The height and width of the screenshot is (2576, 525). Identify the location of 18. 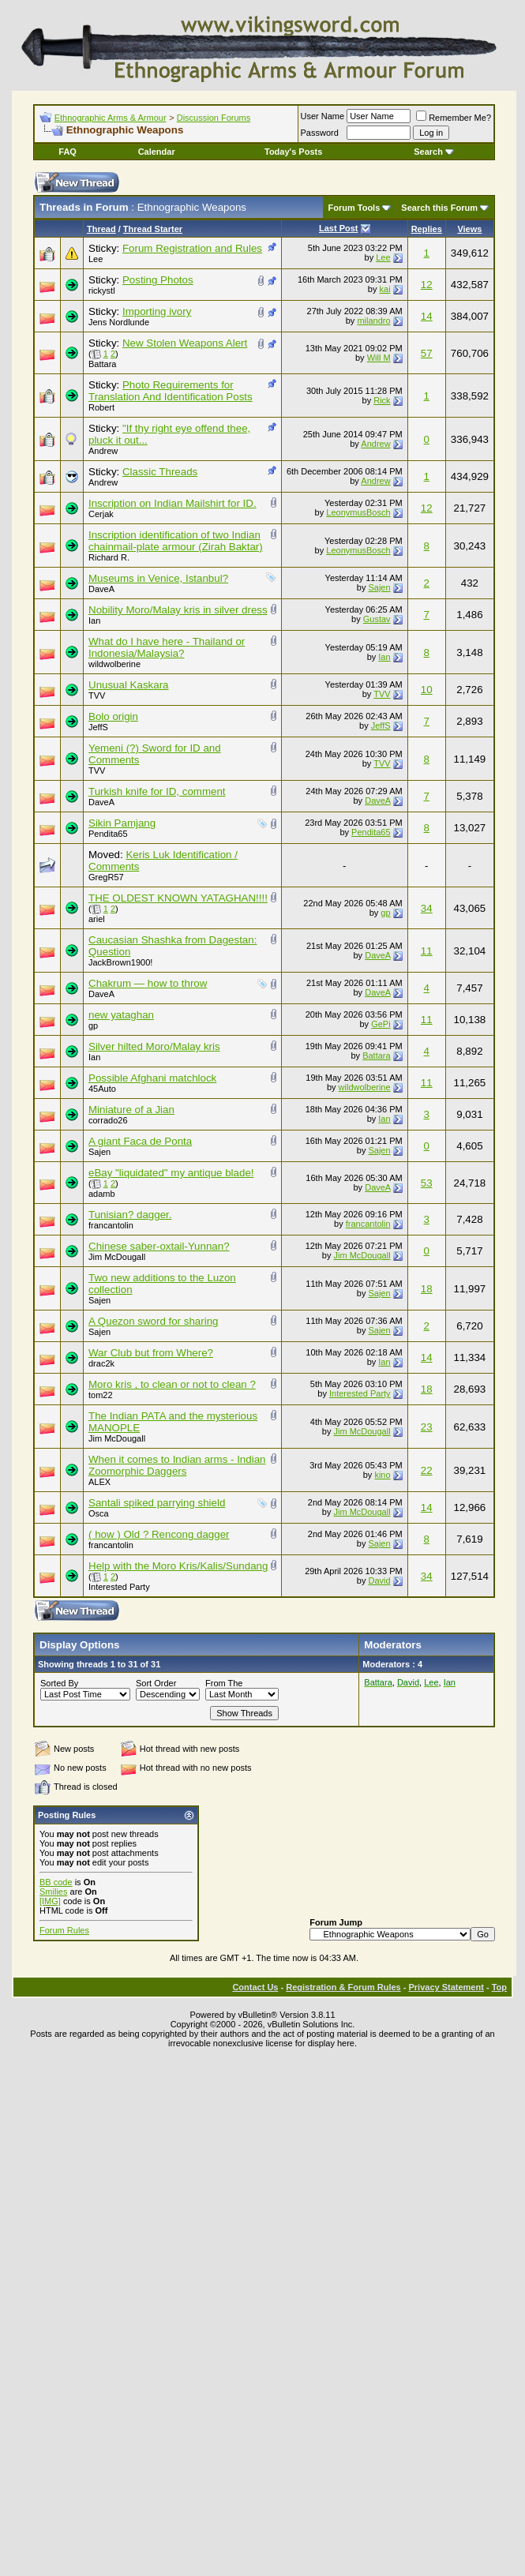
(427, 1289).